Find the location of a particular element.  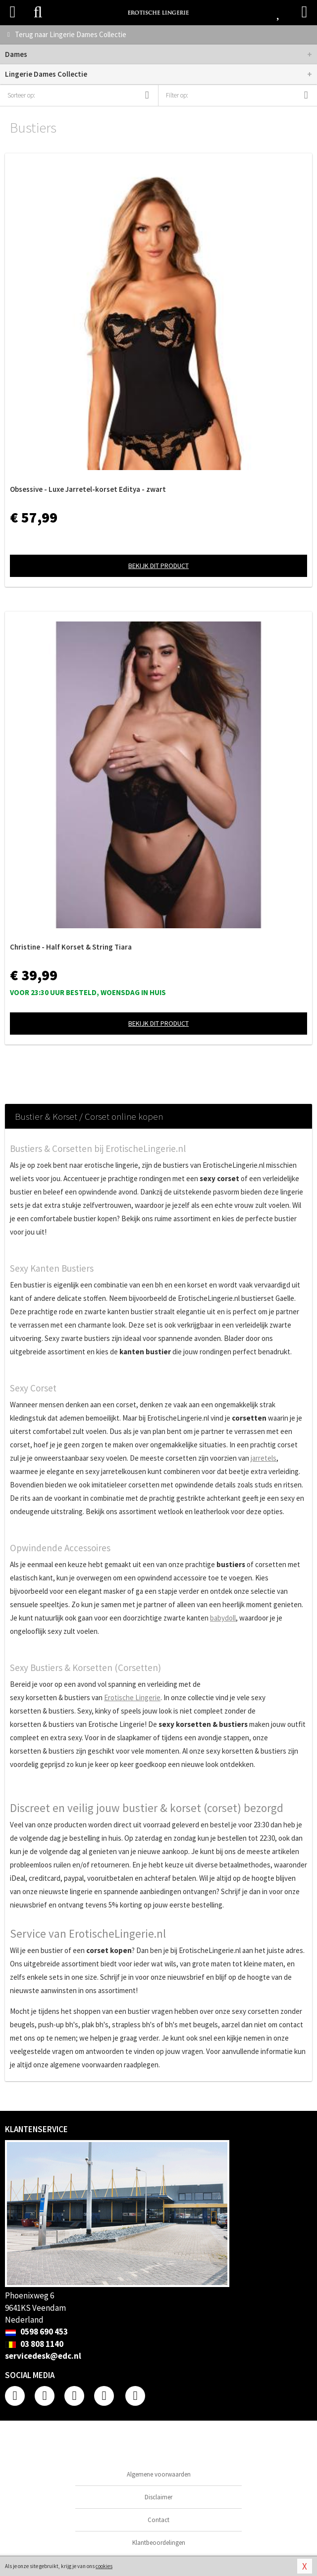

0598 690 453 is located at coordinates (36, 2331).